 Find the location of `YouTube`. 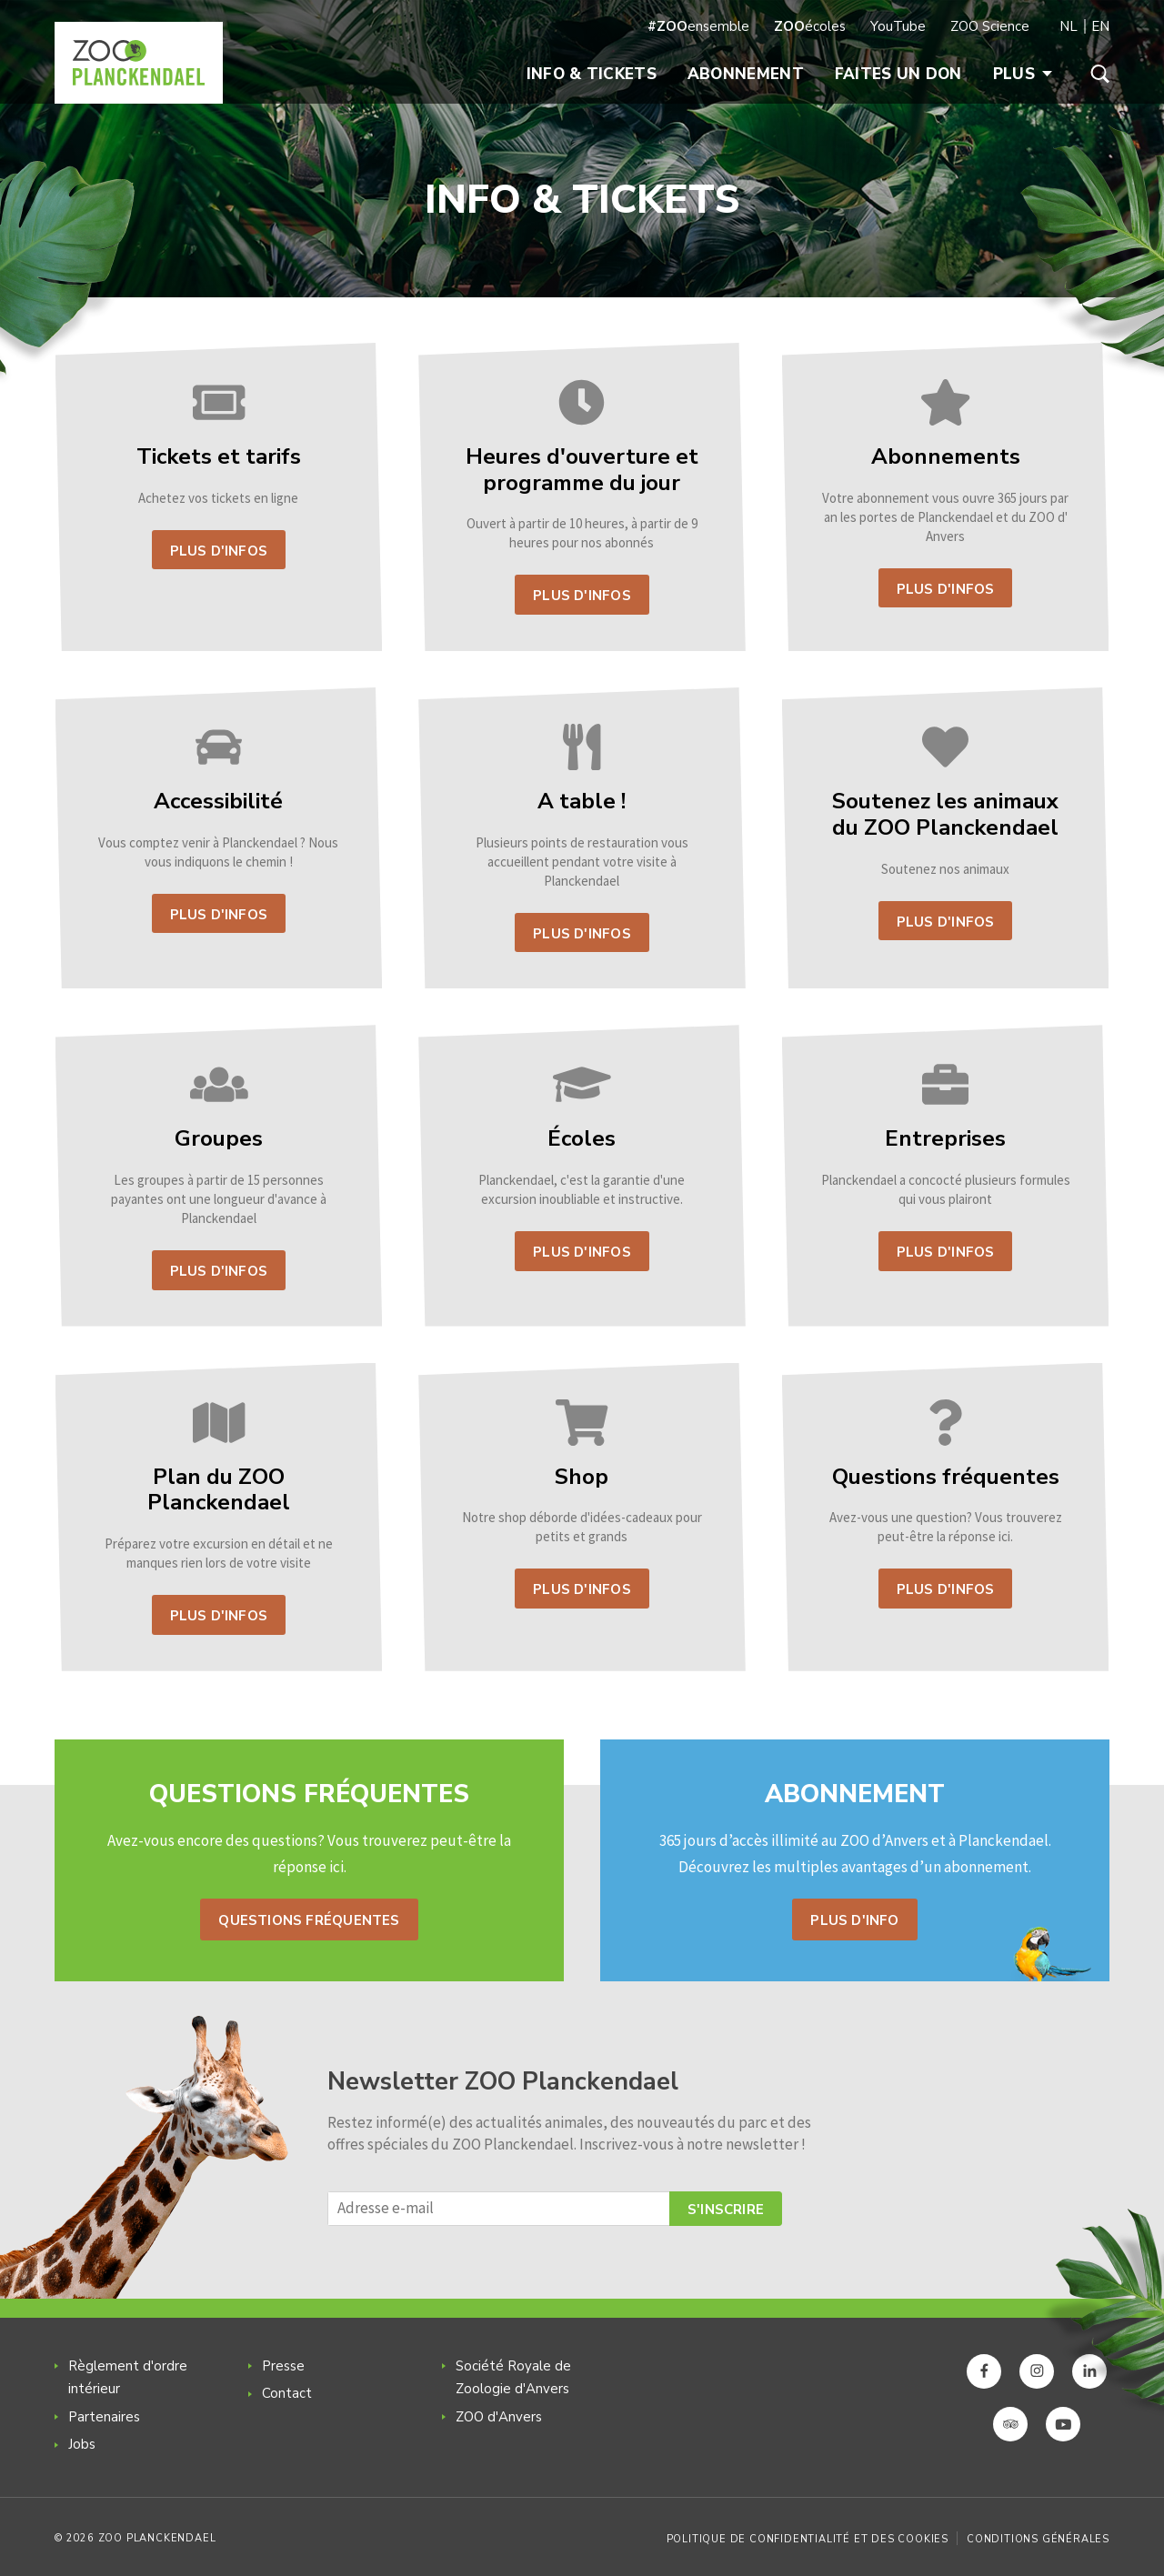

YouTube is located at coordinates (898, 26).